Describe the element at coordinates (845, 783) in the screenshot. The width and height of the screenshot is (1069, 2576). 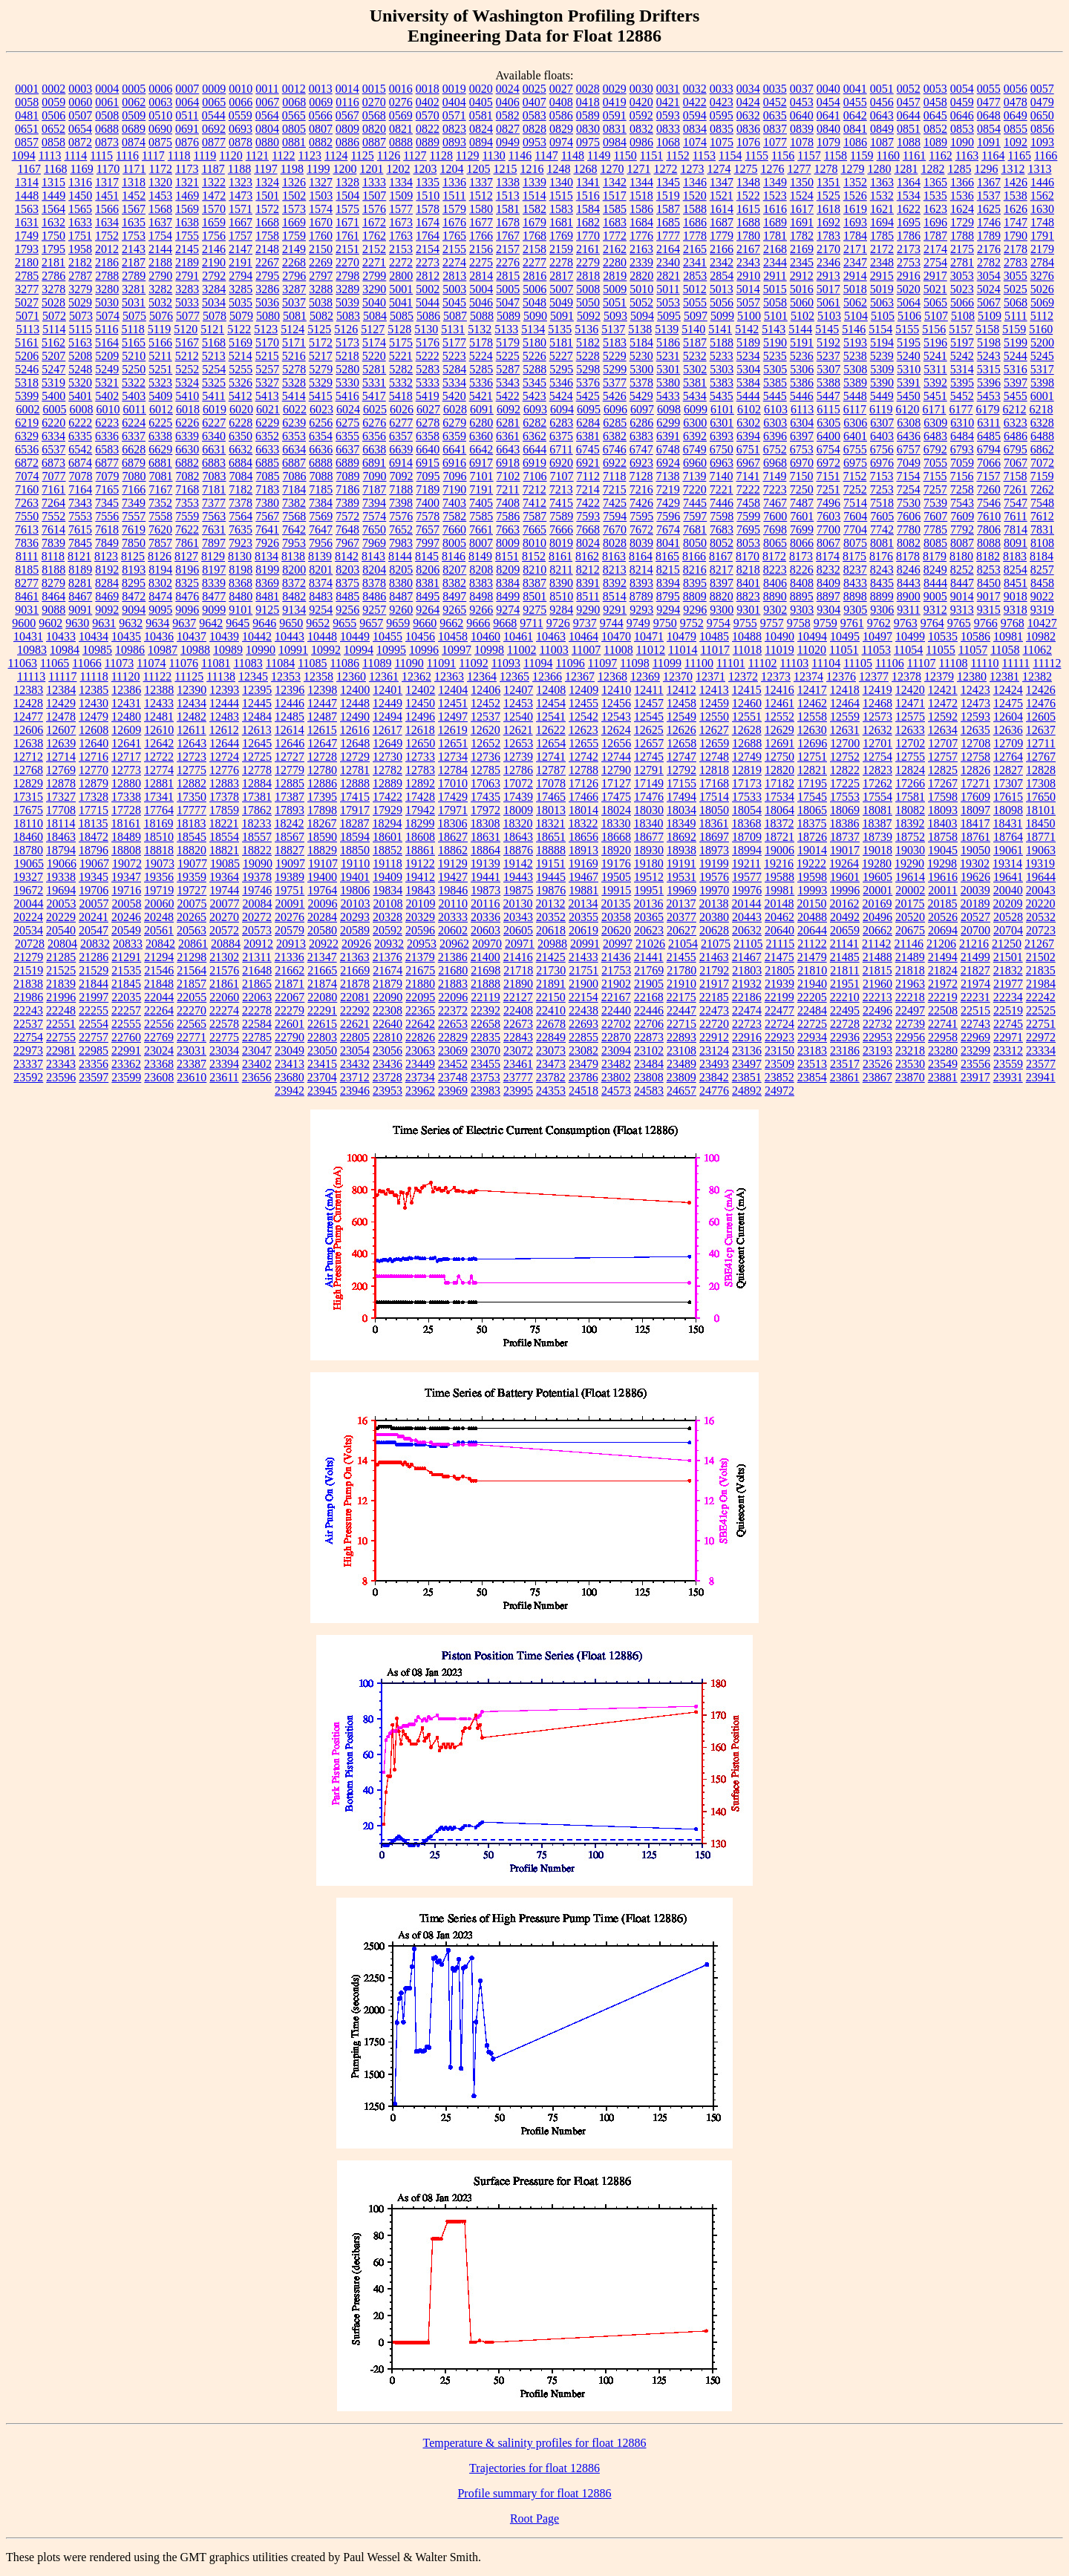
I see `17225` at that location.